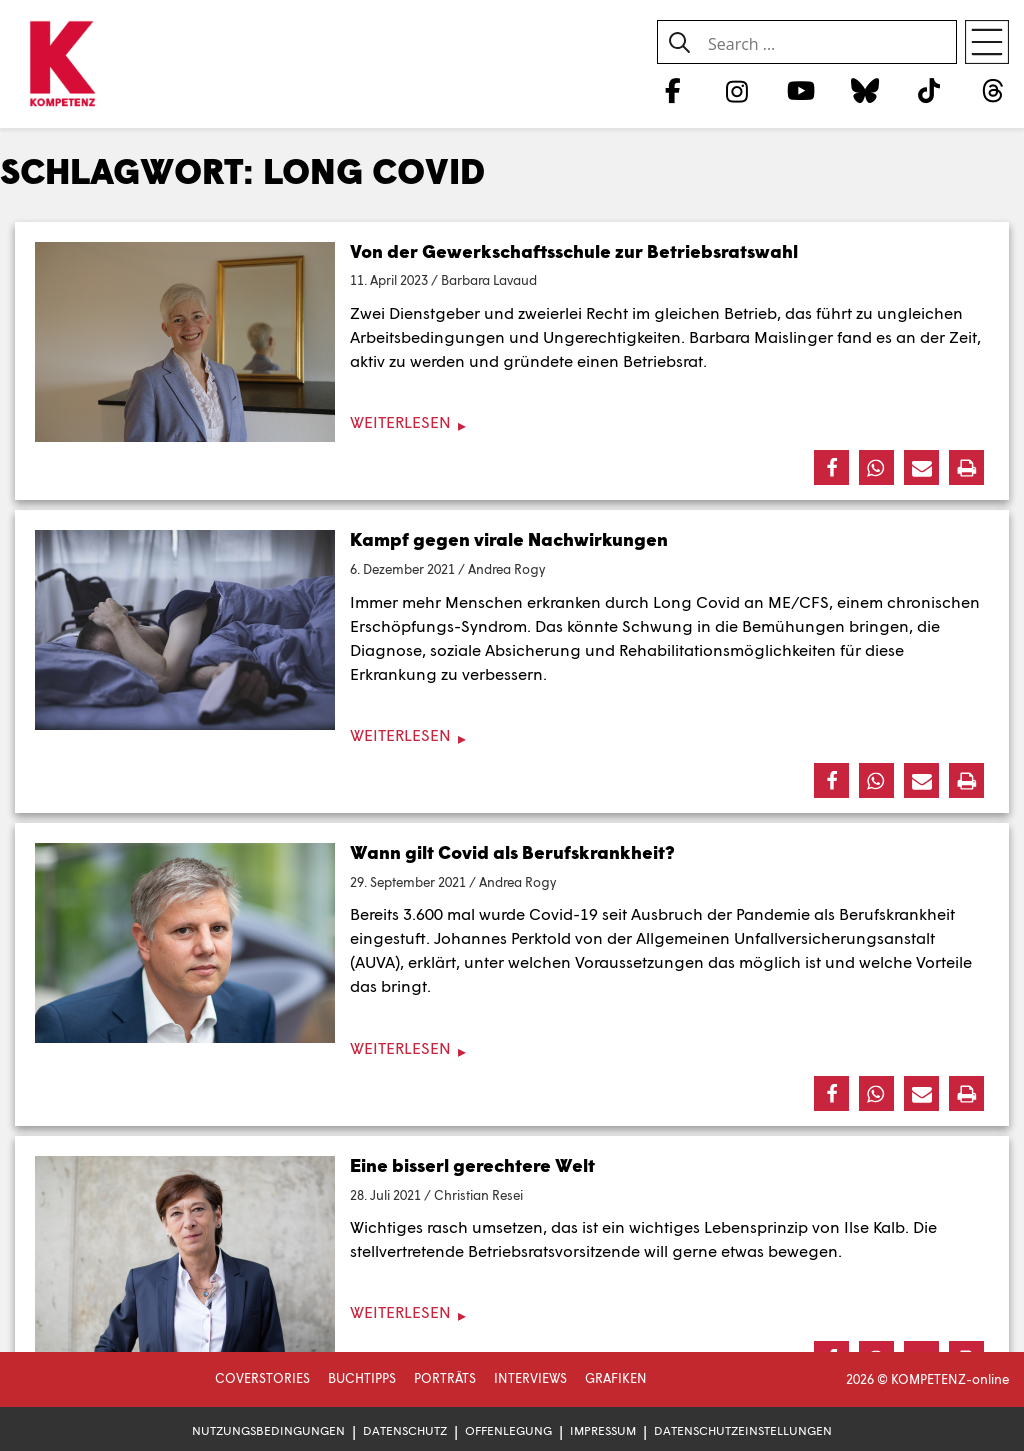 This screenshot has height=1451, width=1024. Describe the element at coordinates (743, 1430) in the screenshot. I see `Datenschutzeinstellungen` at that location.